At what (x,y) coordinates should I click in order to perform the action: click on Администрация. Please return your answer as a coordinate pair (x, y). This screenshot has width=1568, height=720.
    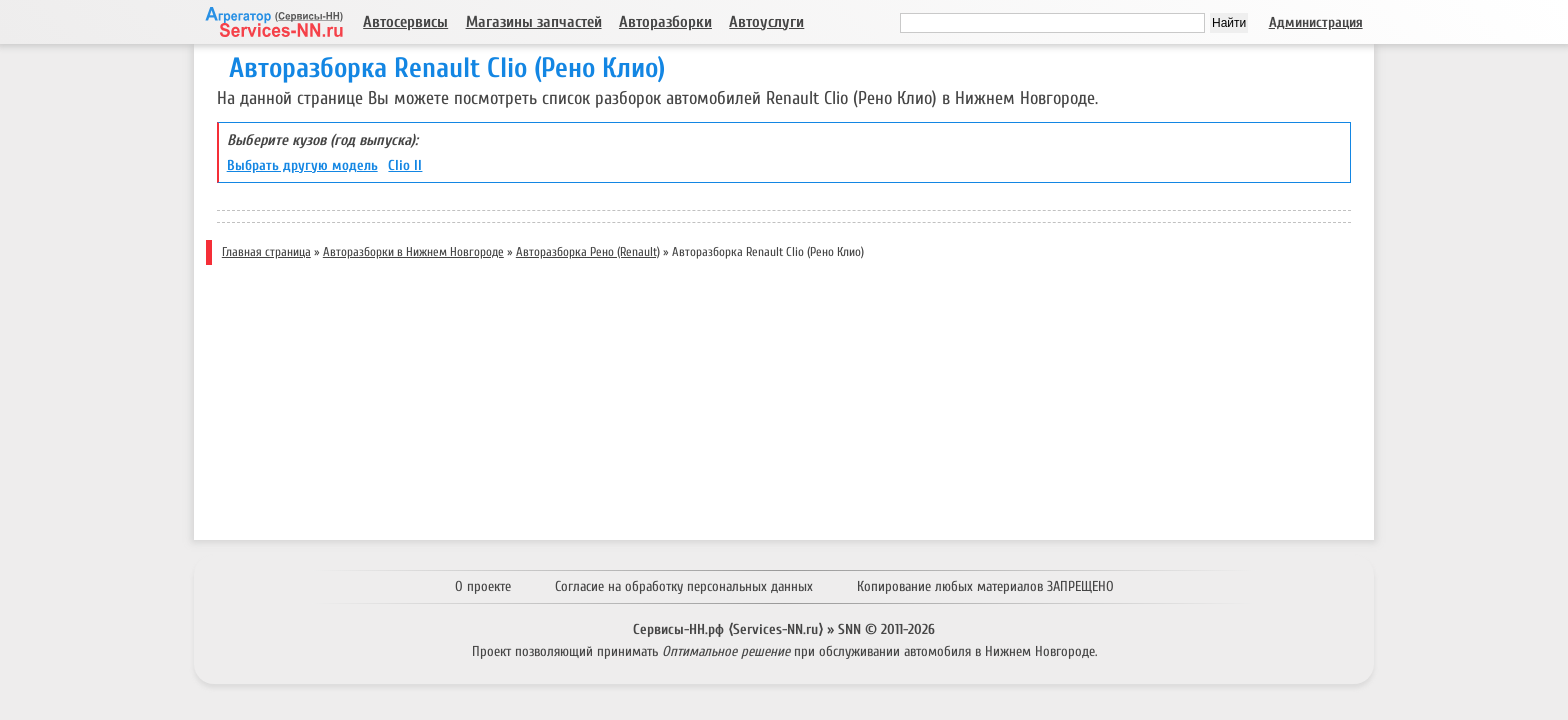
    Looking at the image, I should click on (1316, 22).